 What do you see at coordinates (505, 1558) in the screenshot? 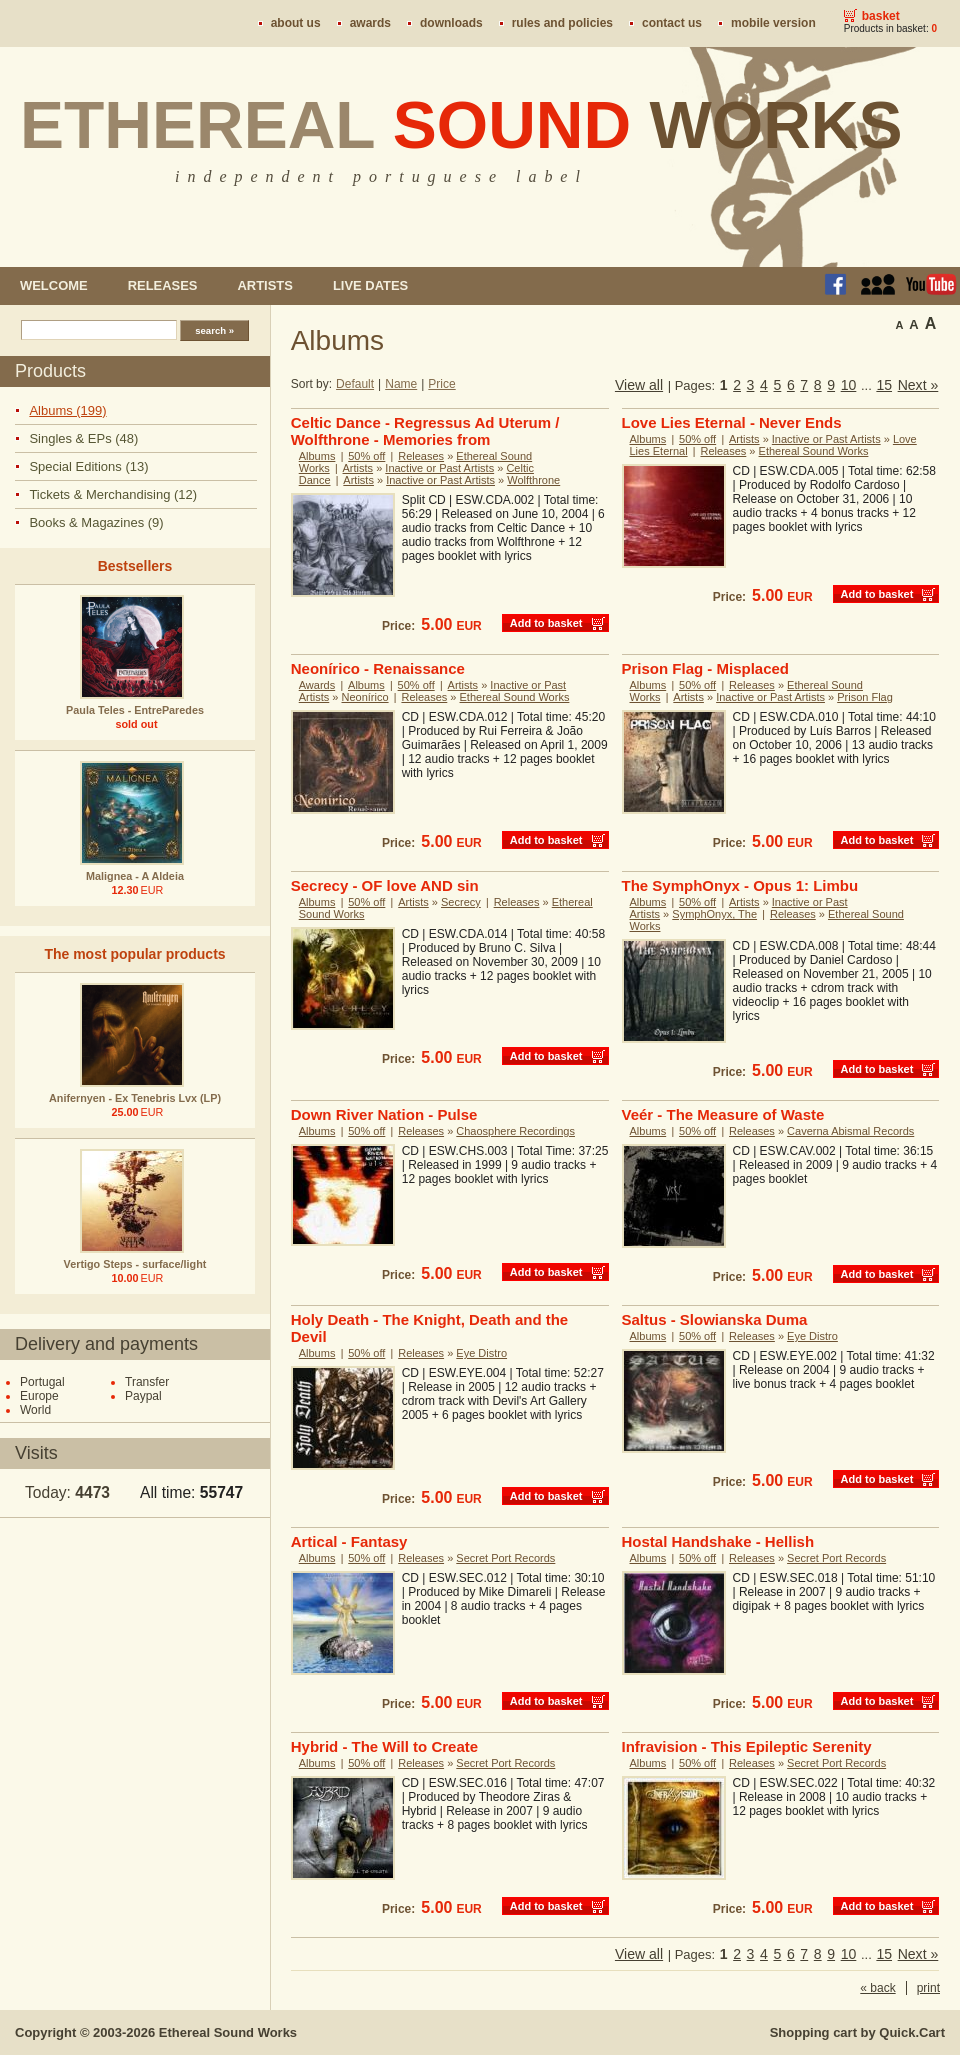
I see `Secret Port Records` at bounding box center [505, 1558].